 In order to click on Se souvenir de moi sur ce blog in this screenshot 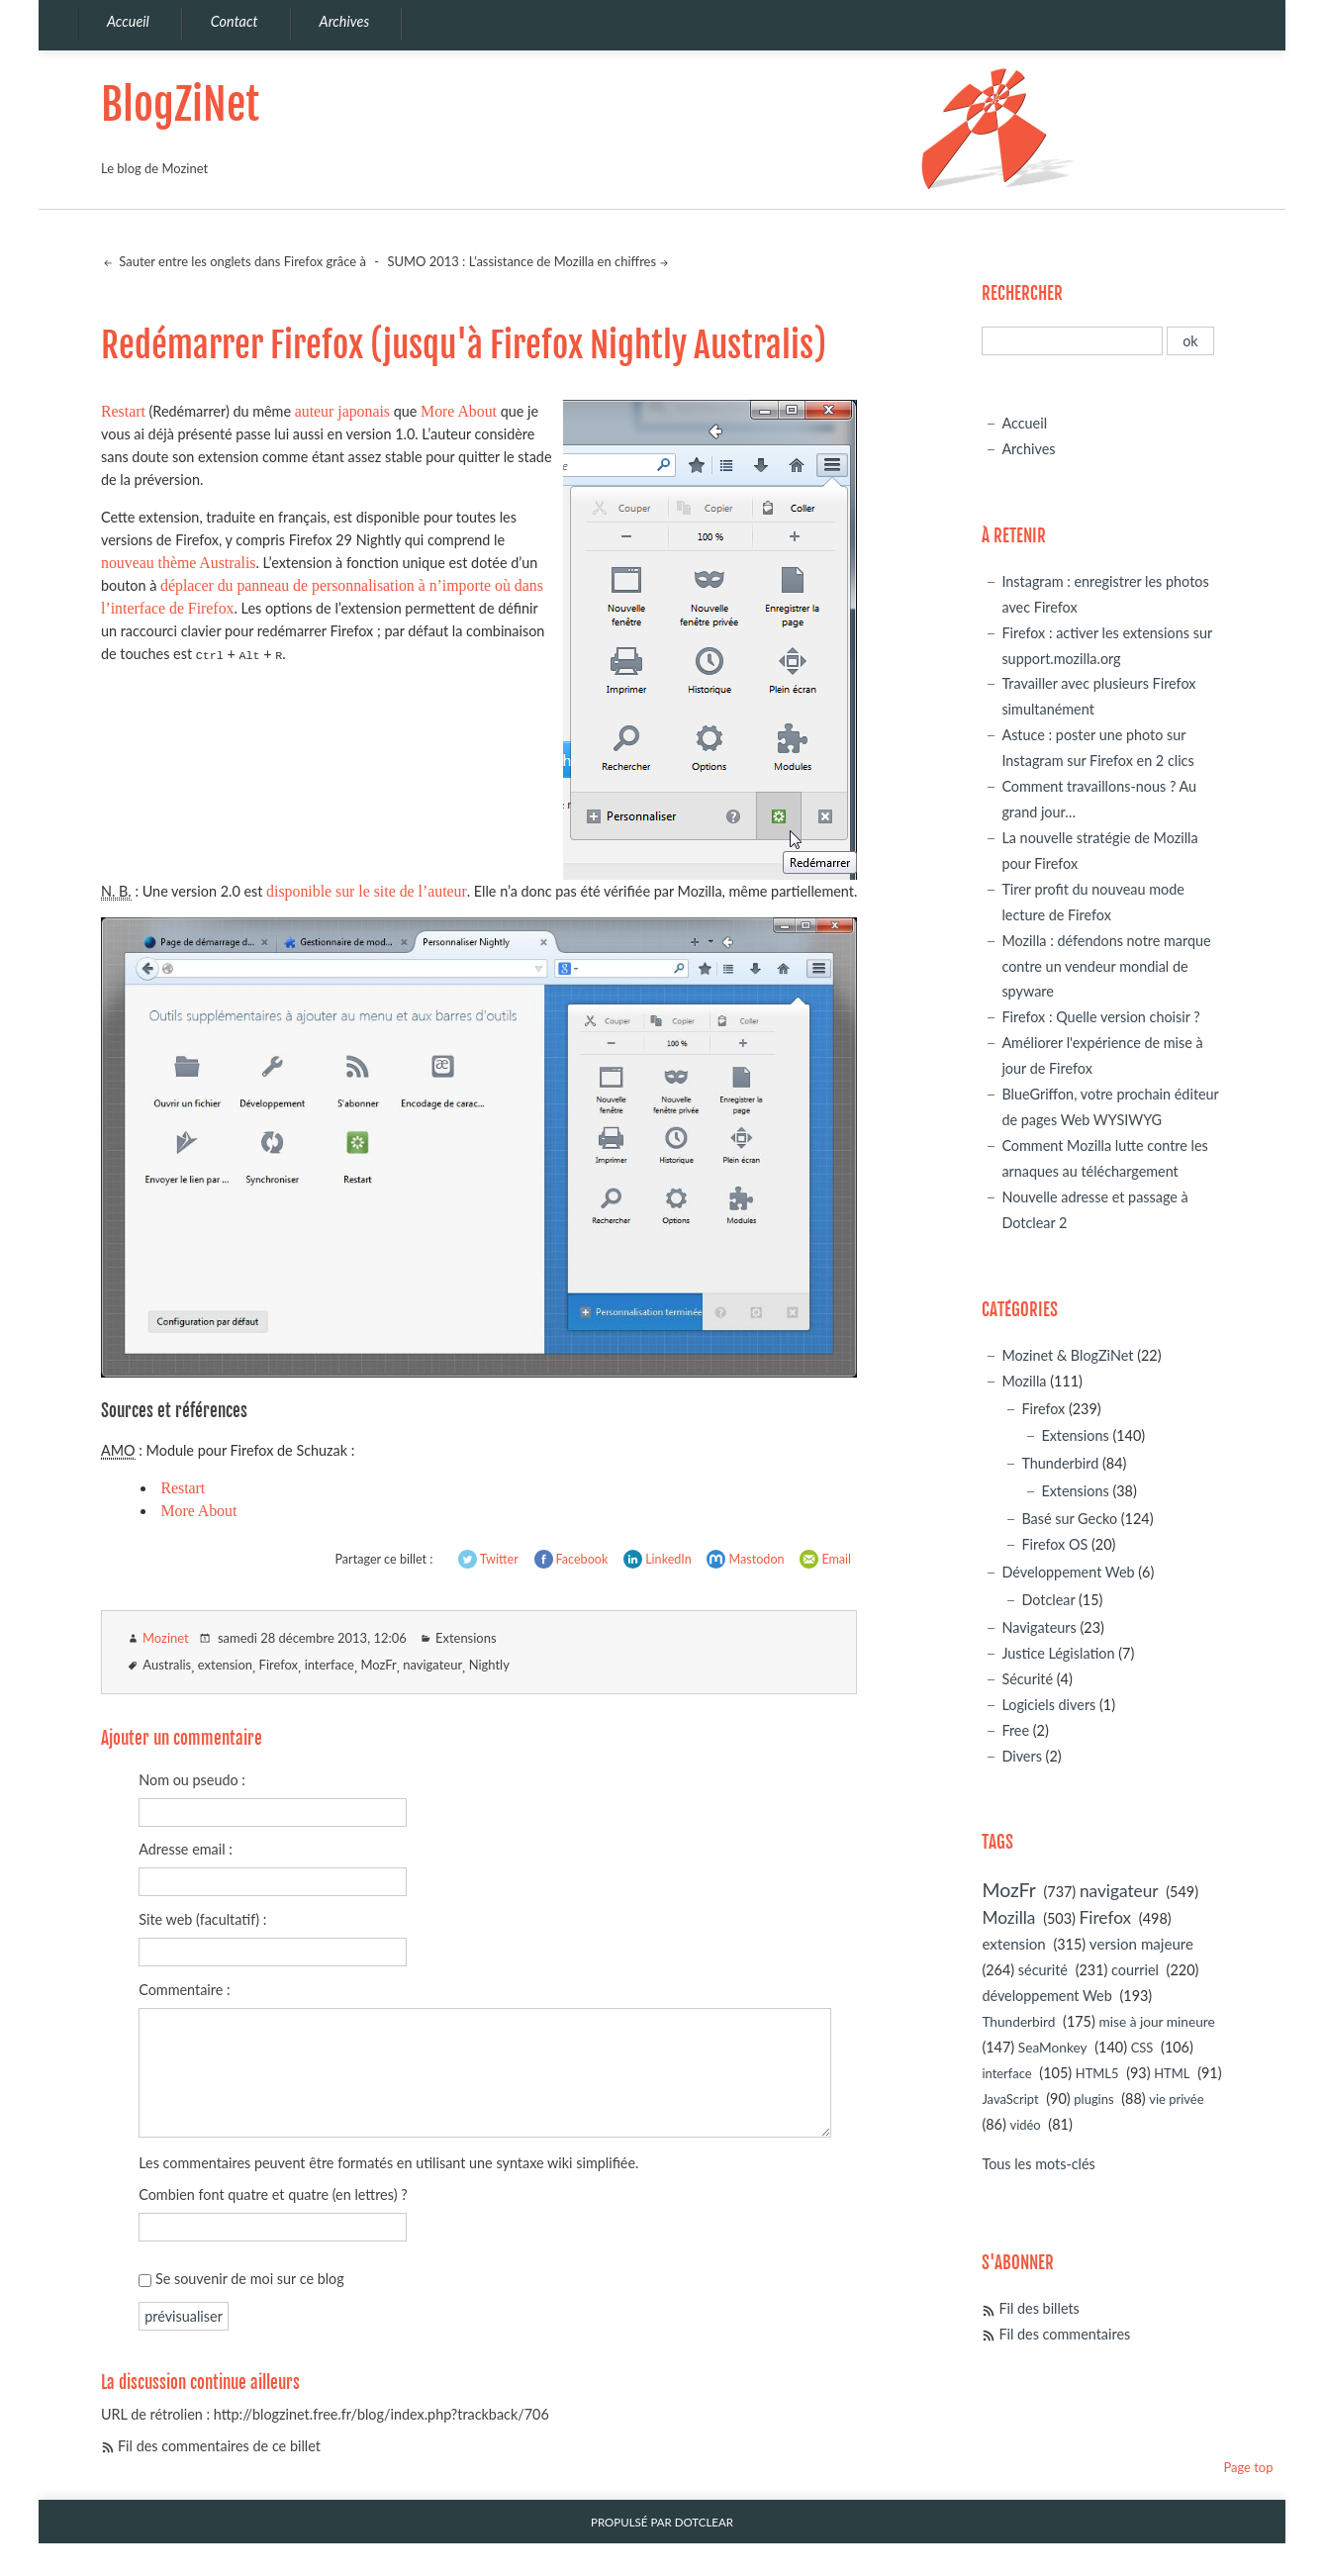, I will do `click(249, 2278)`.